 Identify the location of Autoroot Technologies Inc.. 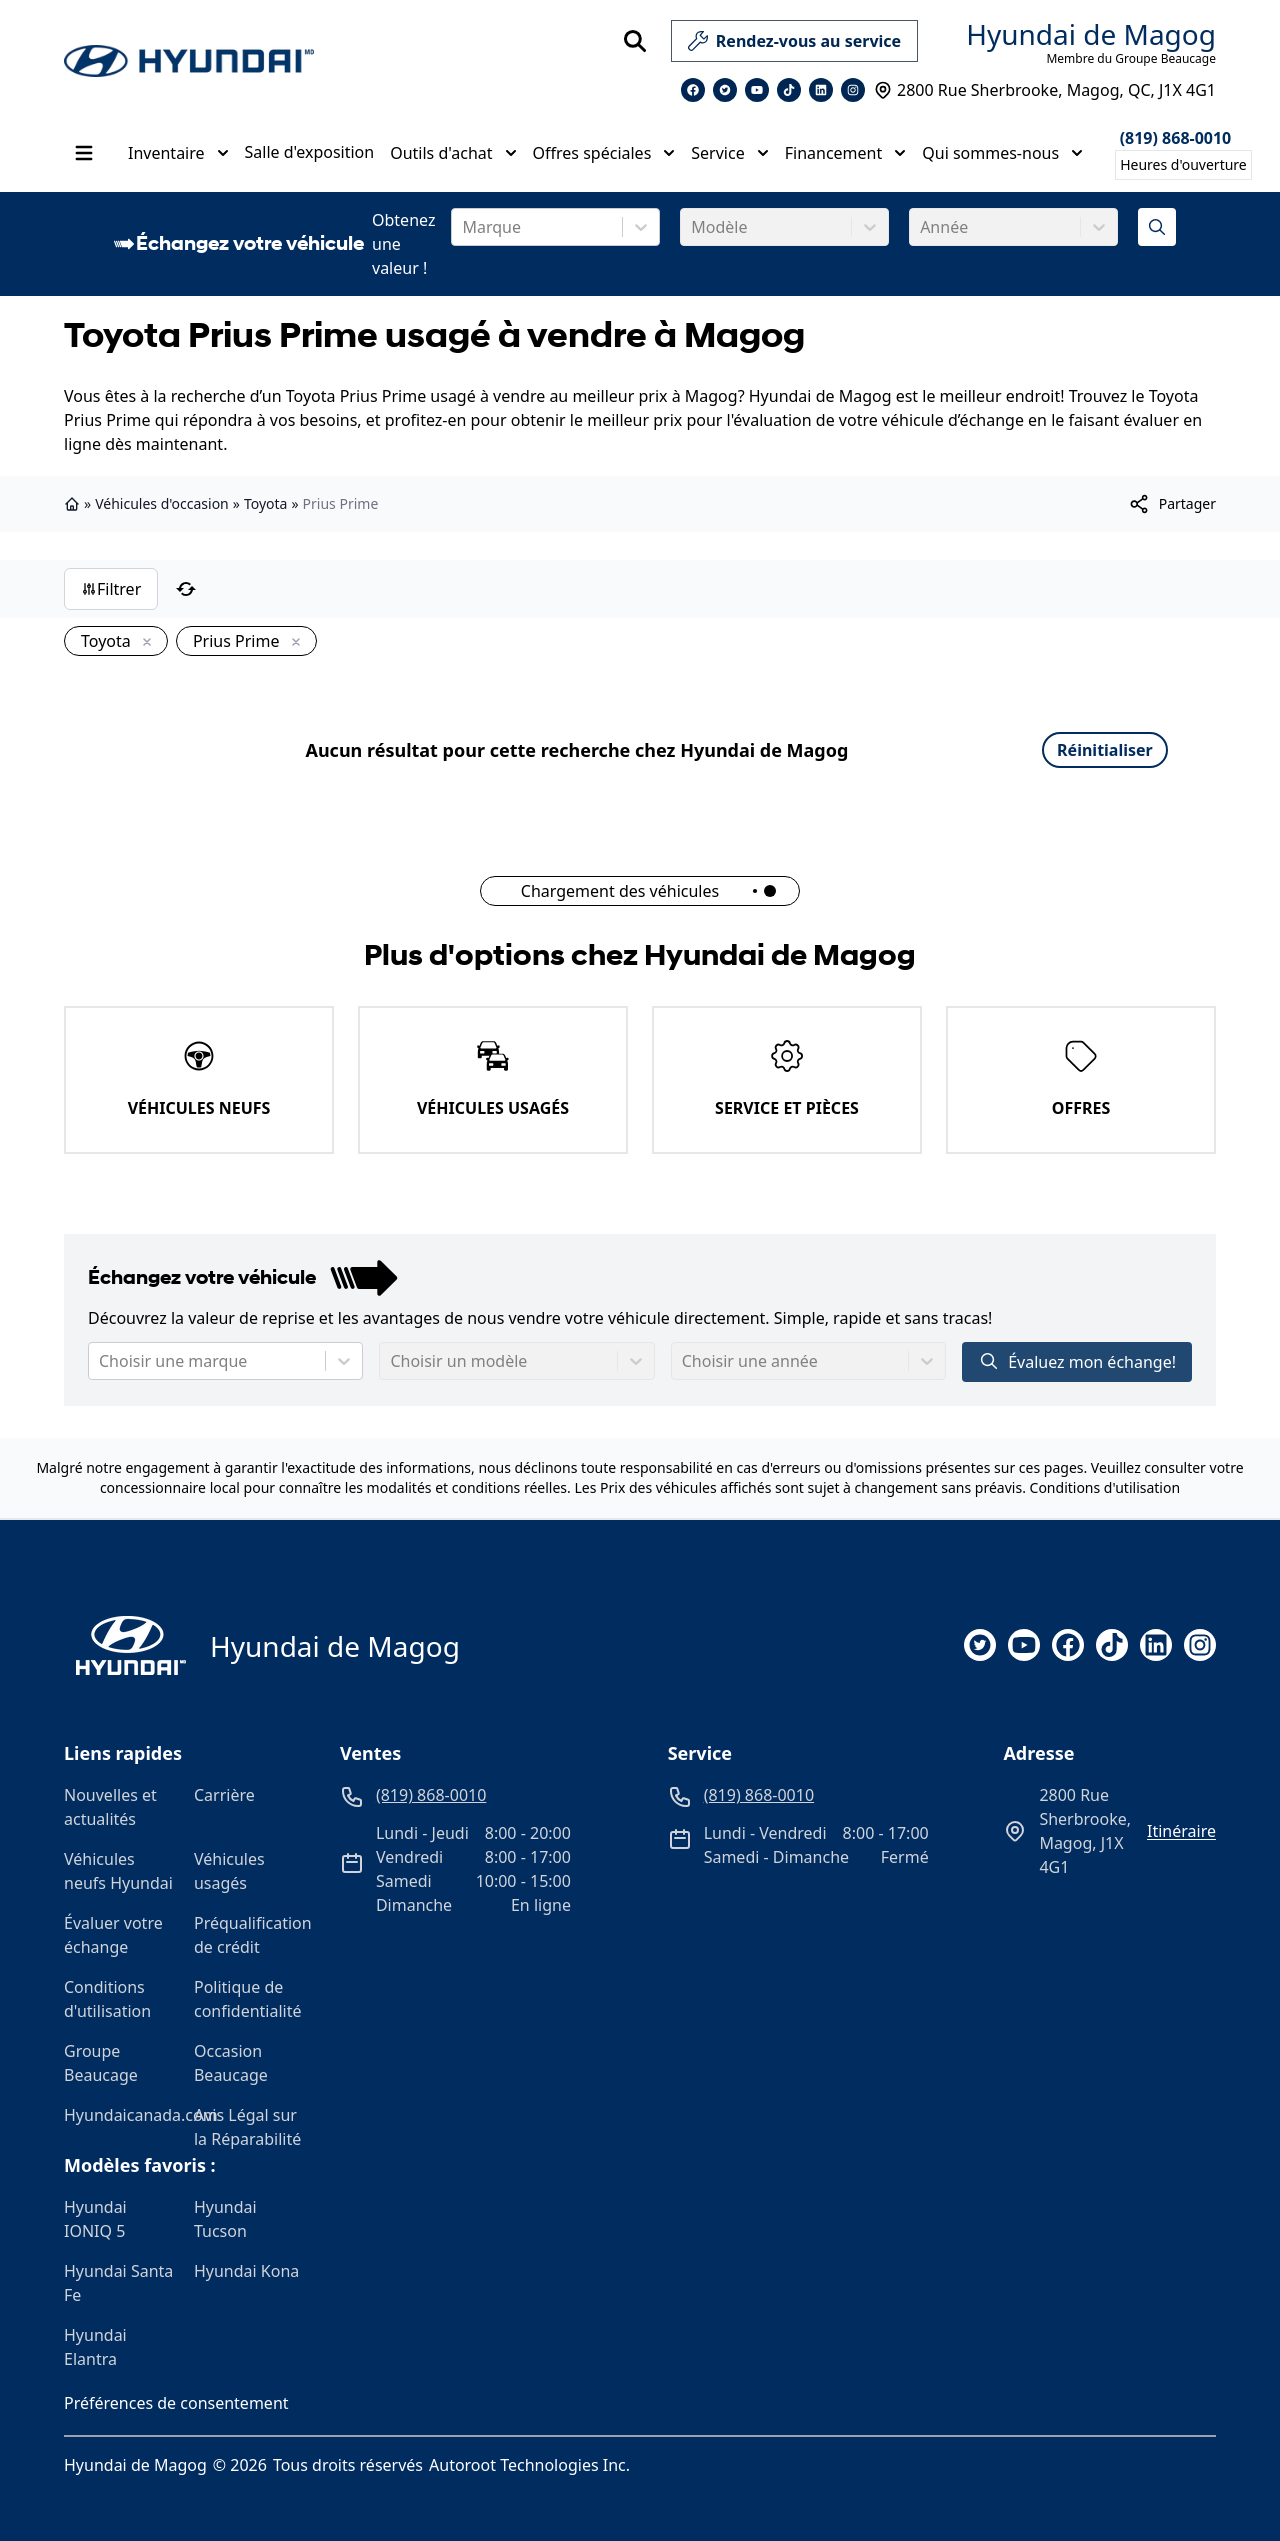
(529, 2465).